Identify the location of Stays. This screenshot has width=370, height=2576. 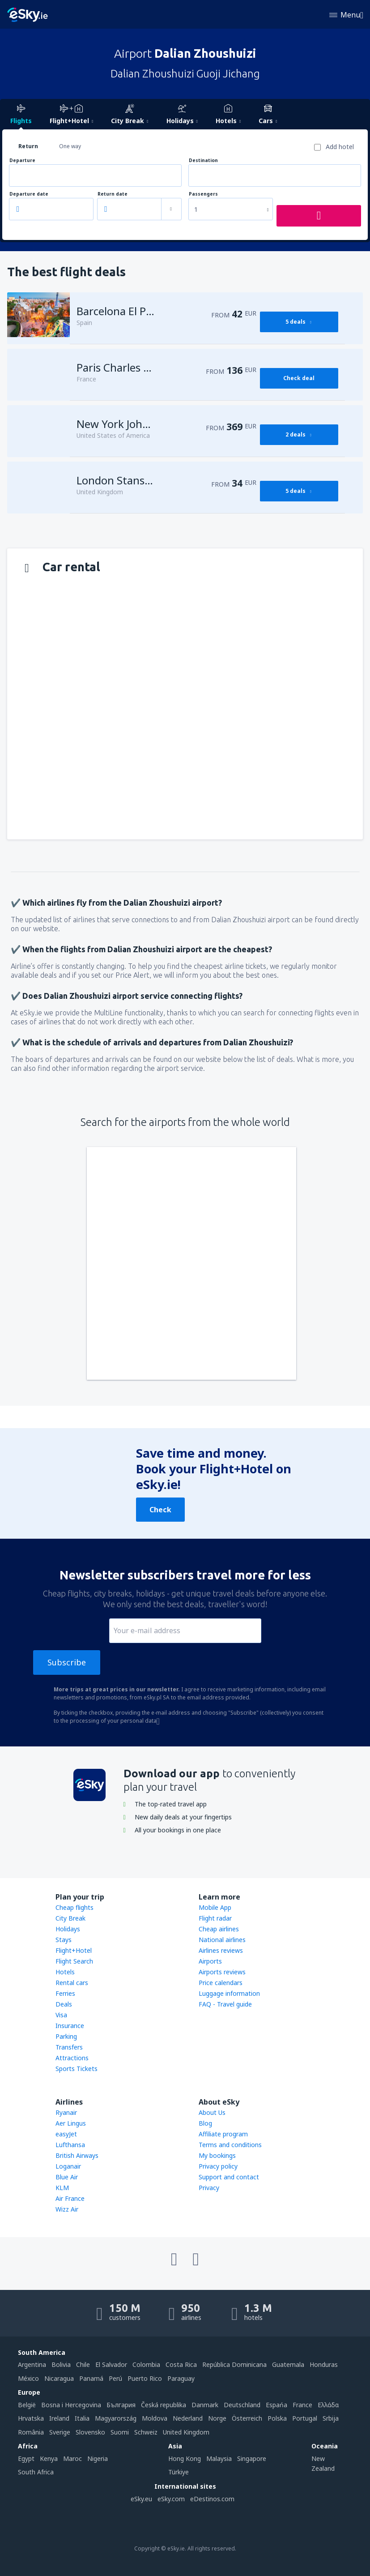
(63, 1939).